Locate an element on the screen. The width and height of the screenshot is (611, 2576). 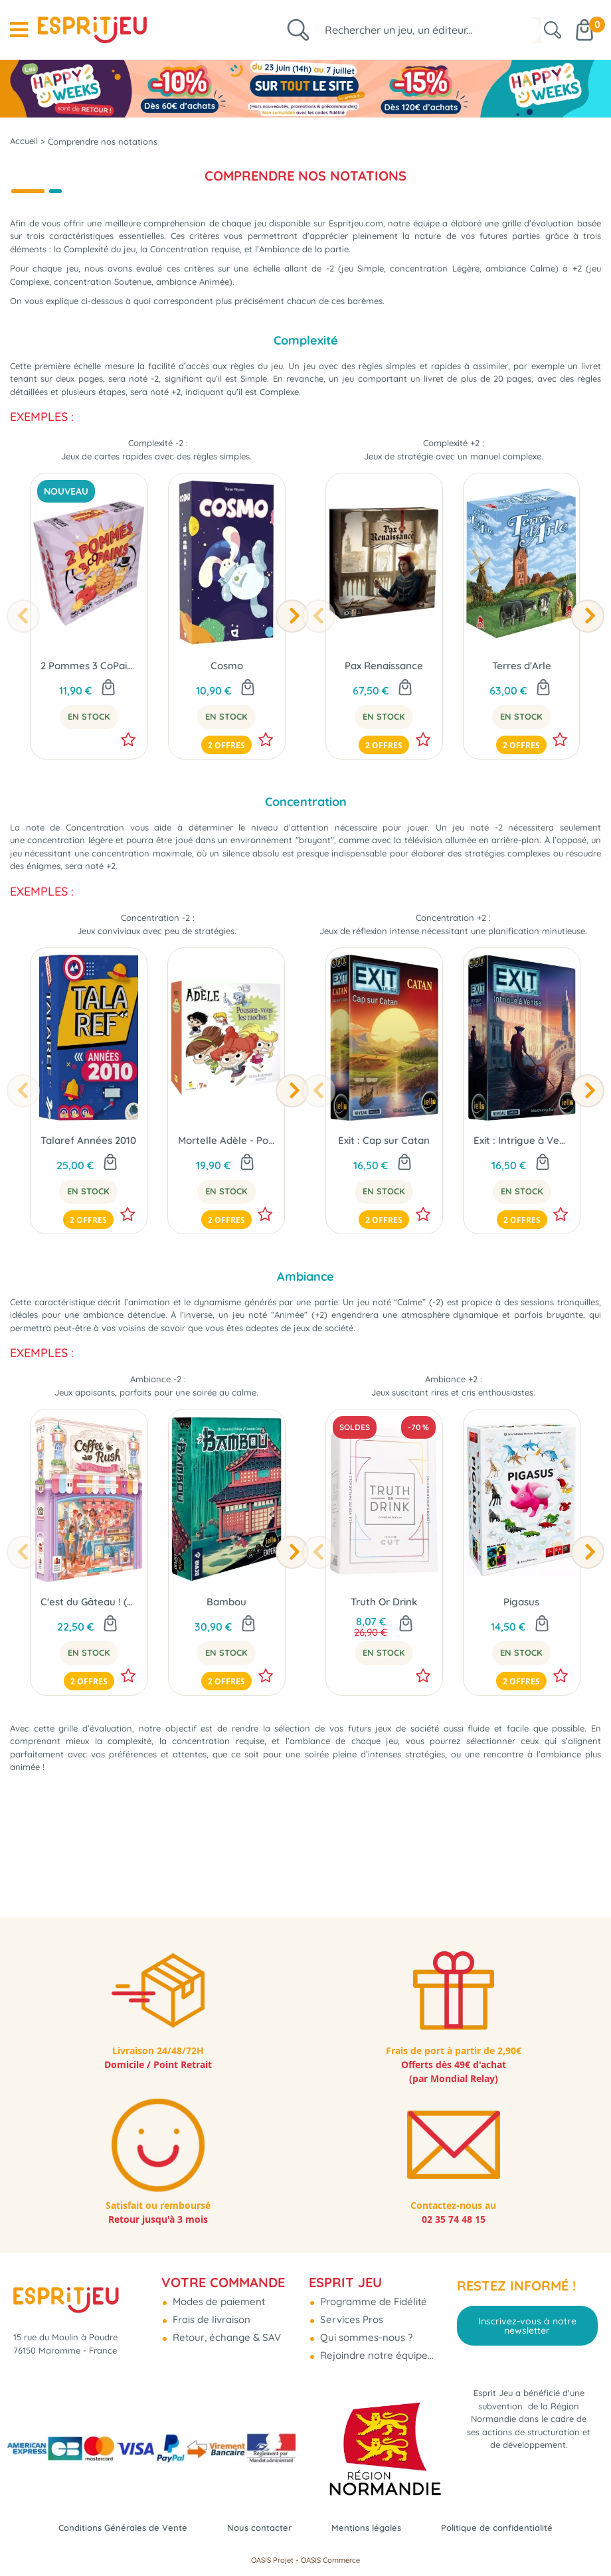
Exit : Intrigue à Venise is located at coordinates (522, 1189).